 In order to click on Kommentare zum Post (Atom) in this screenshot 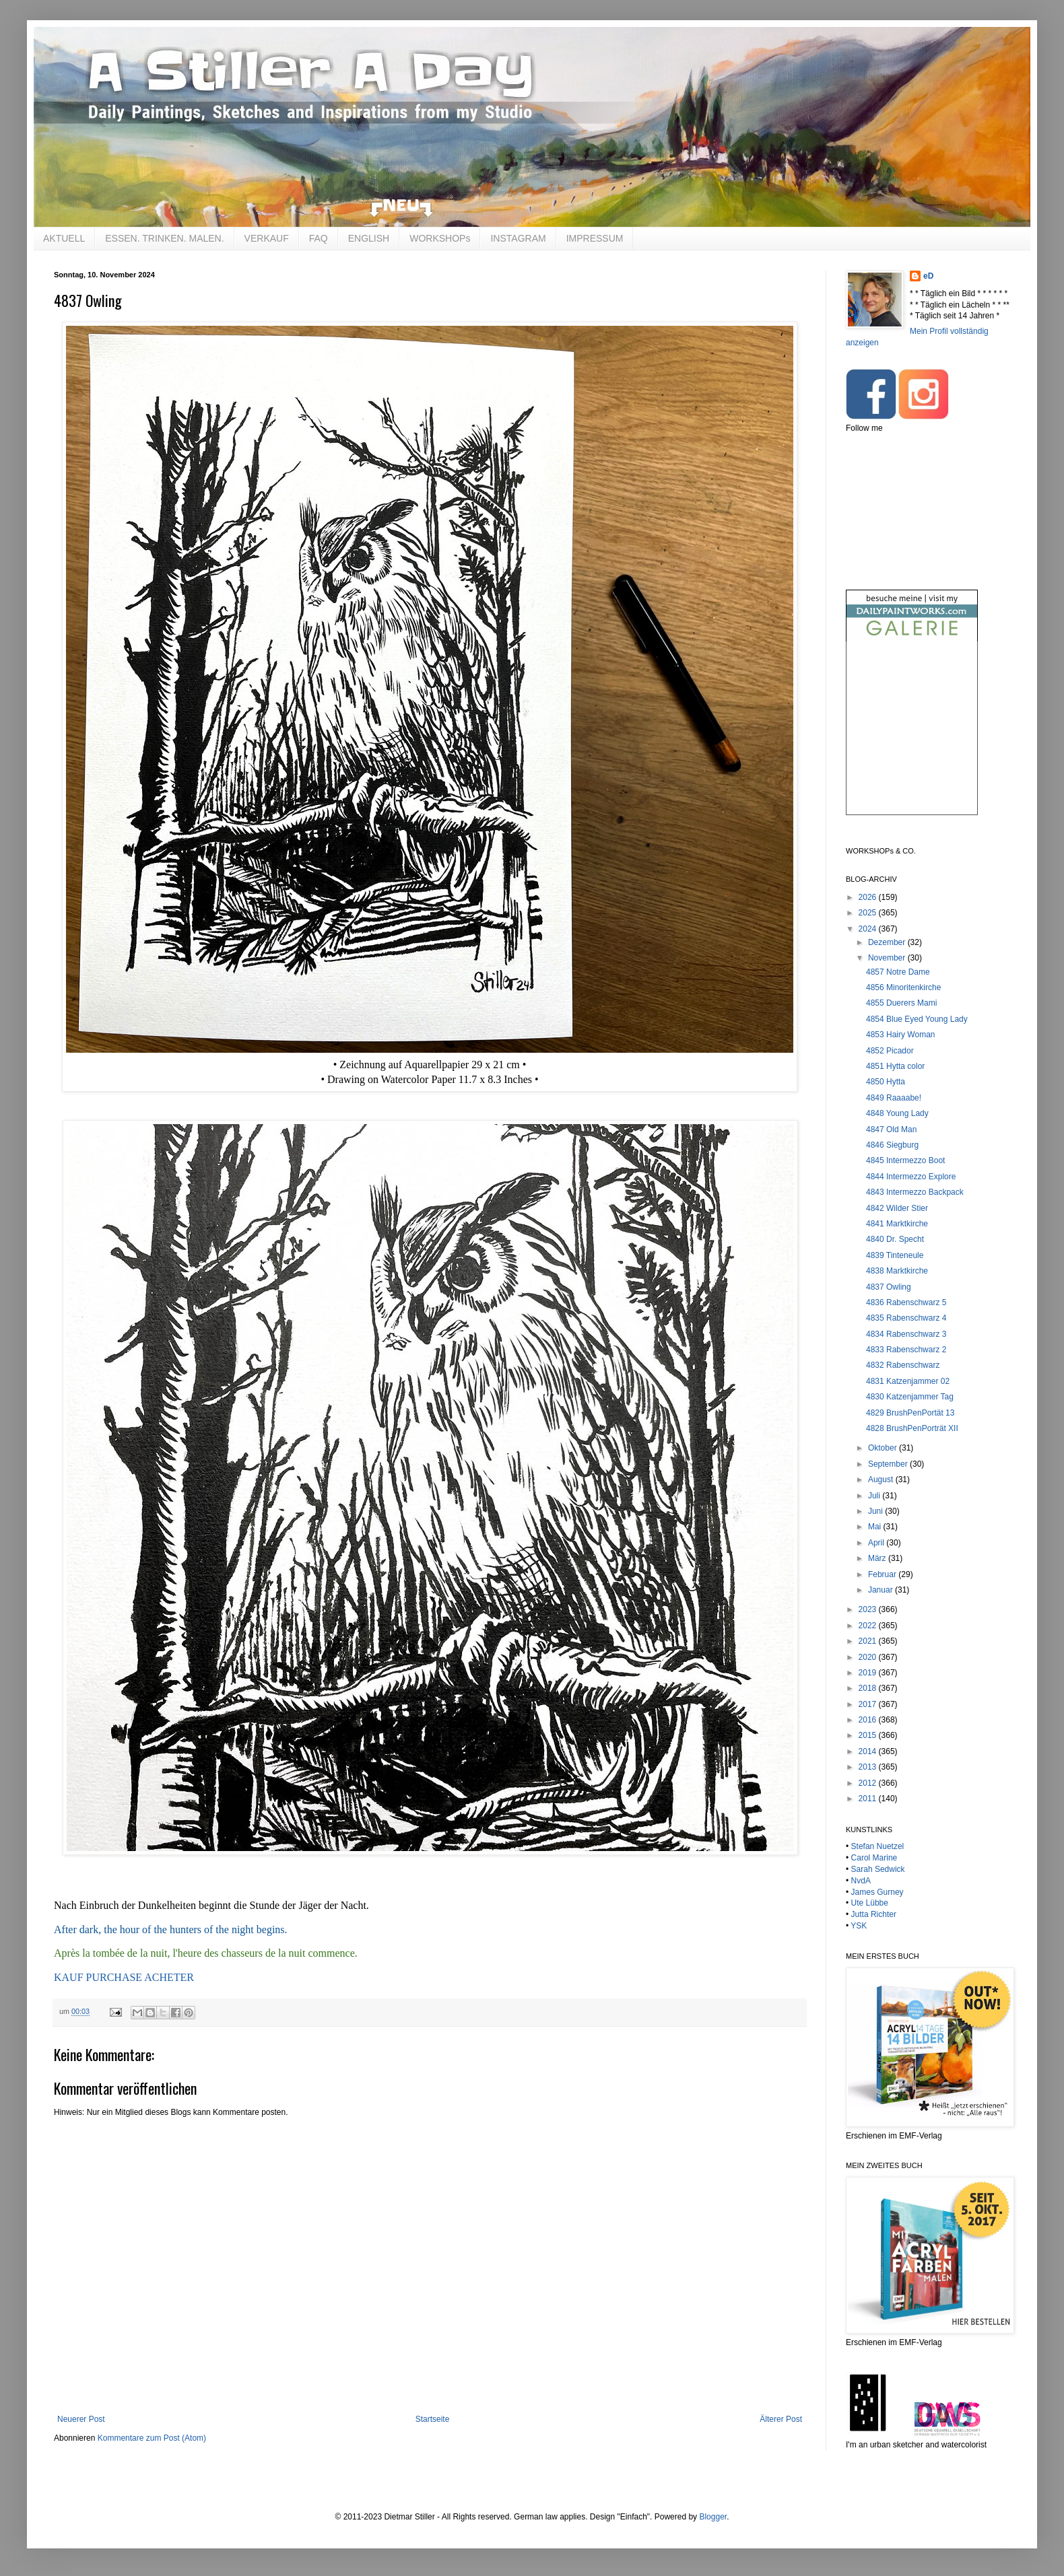, I will do `click(152, 2438)`.